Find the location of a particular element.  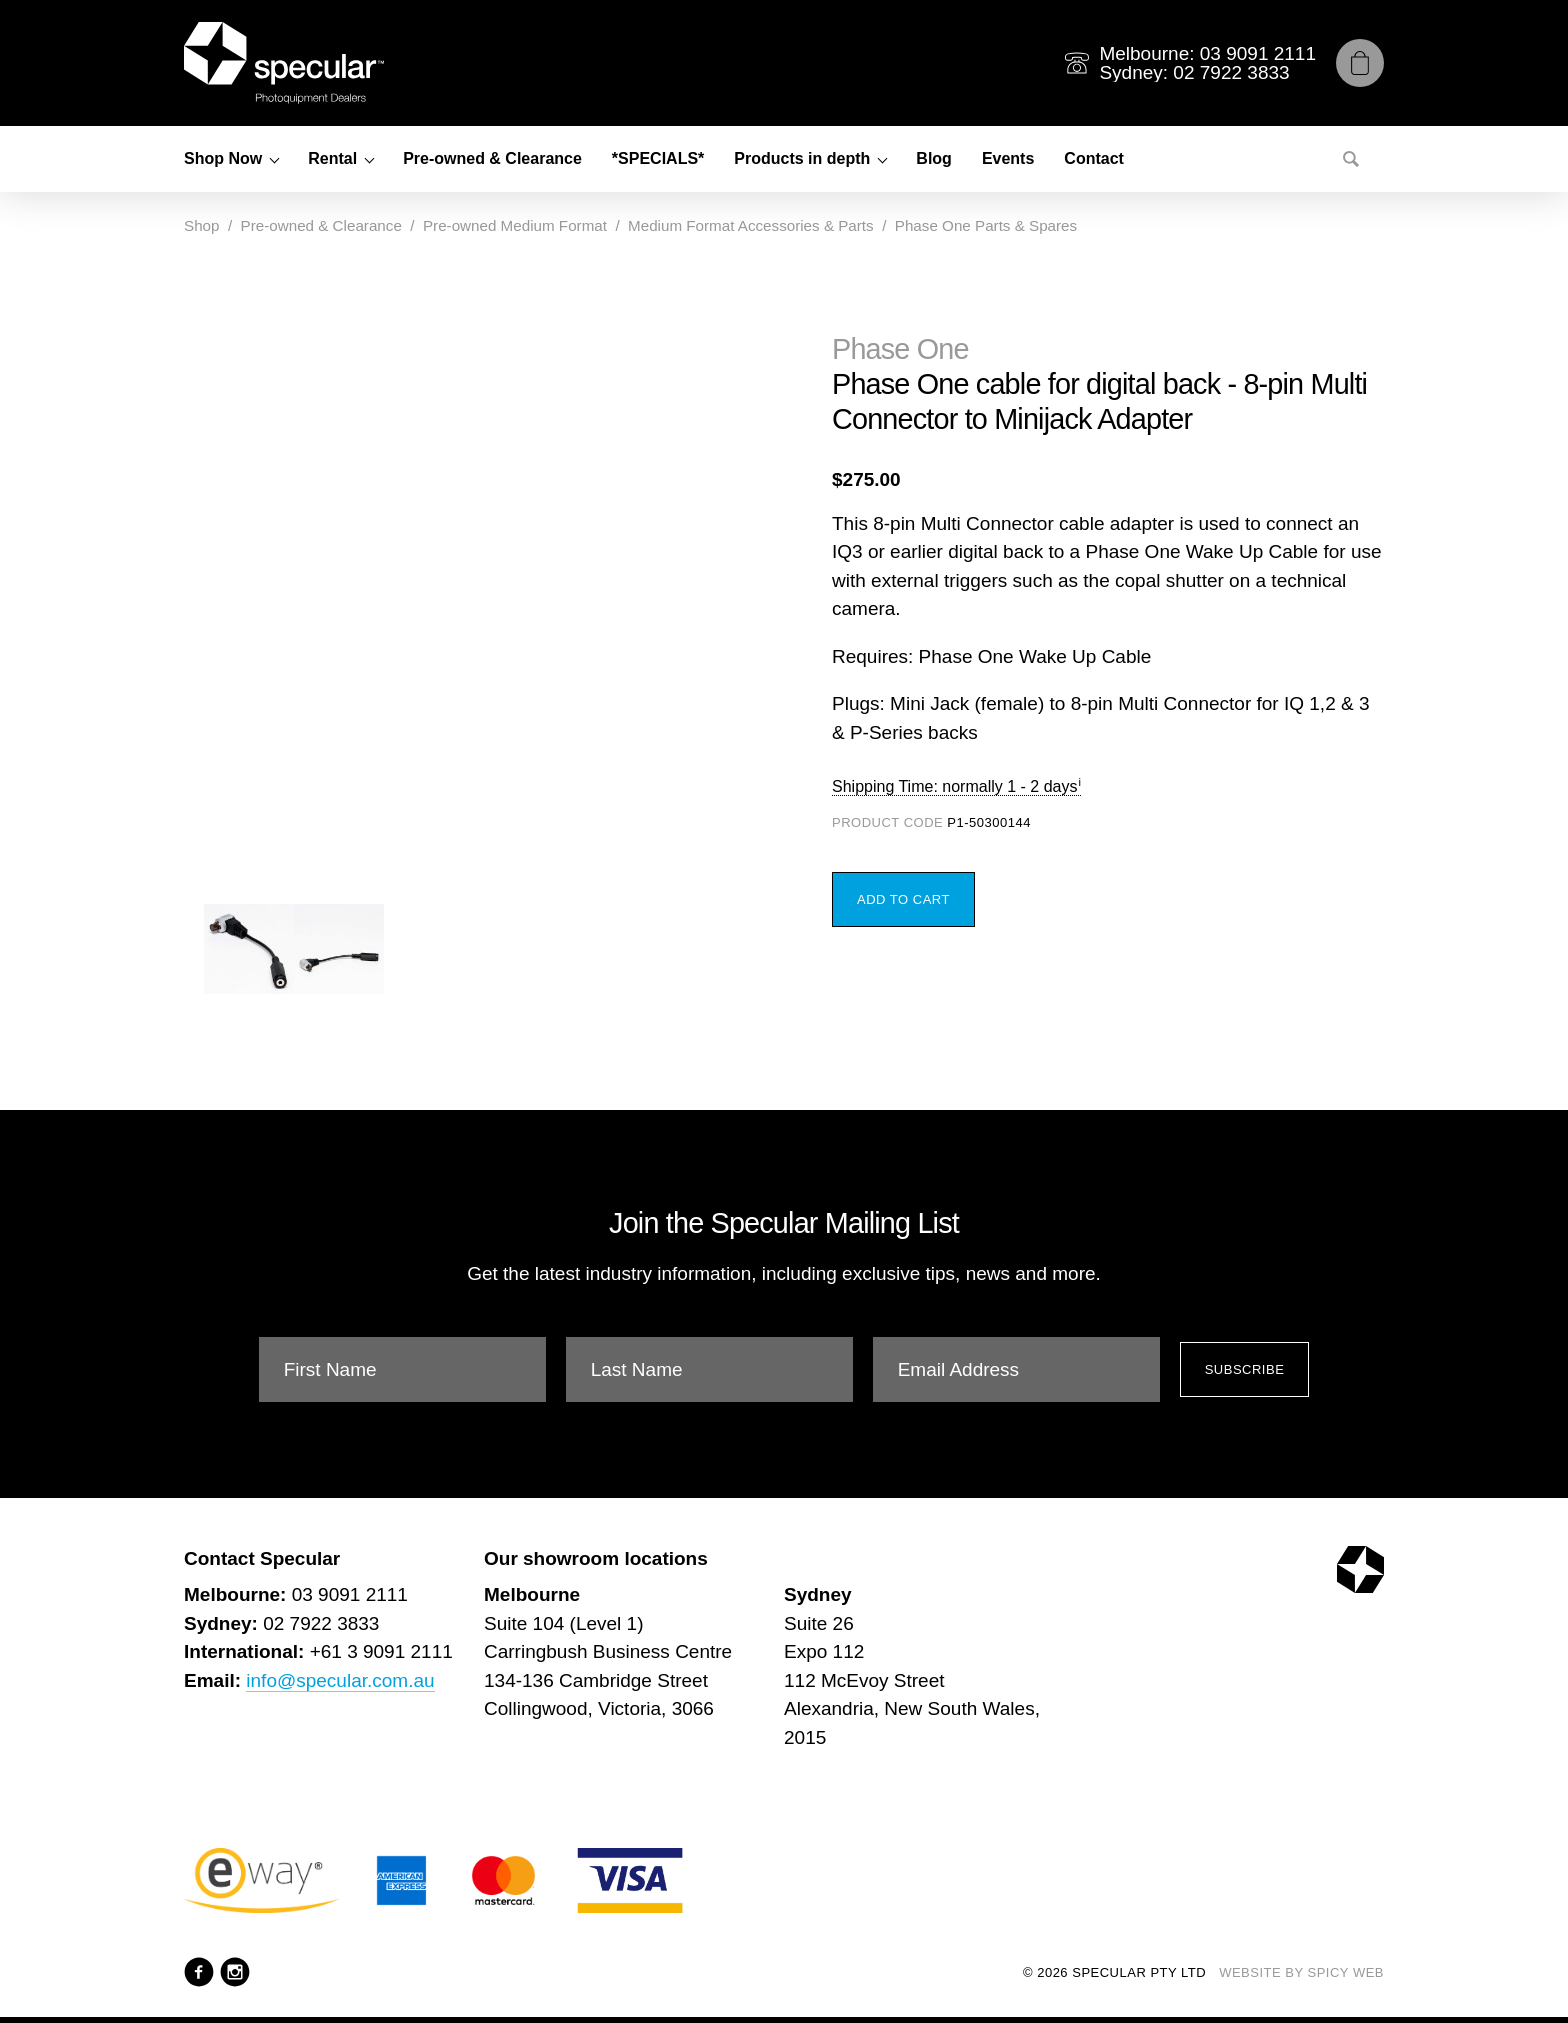

Subscribe is located at coordinates (1245, 1369).